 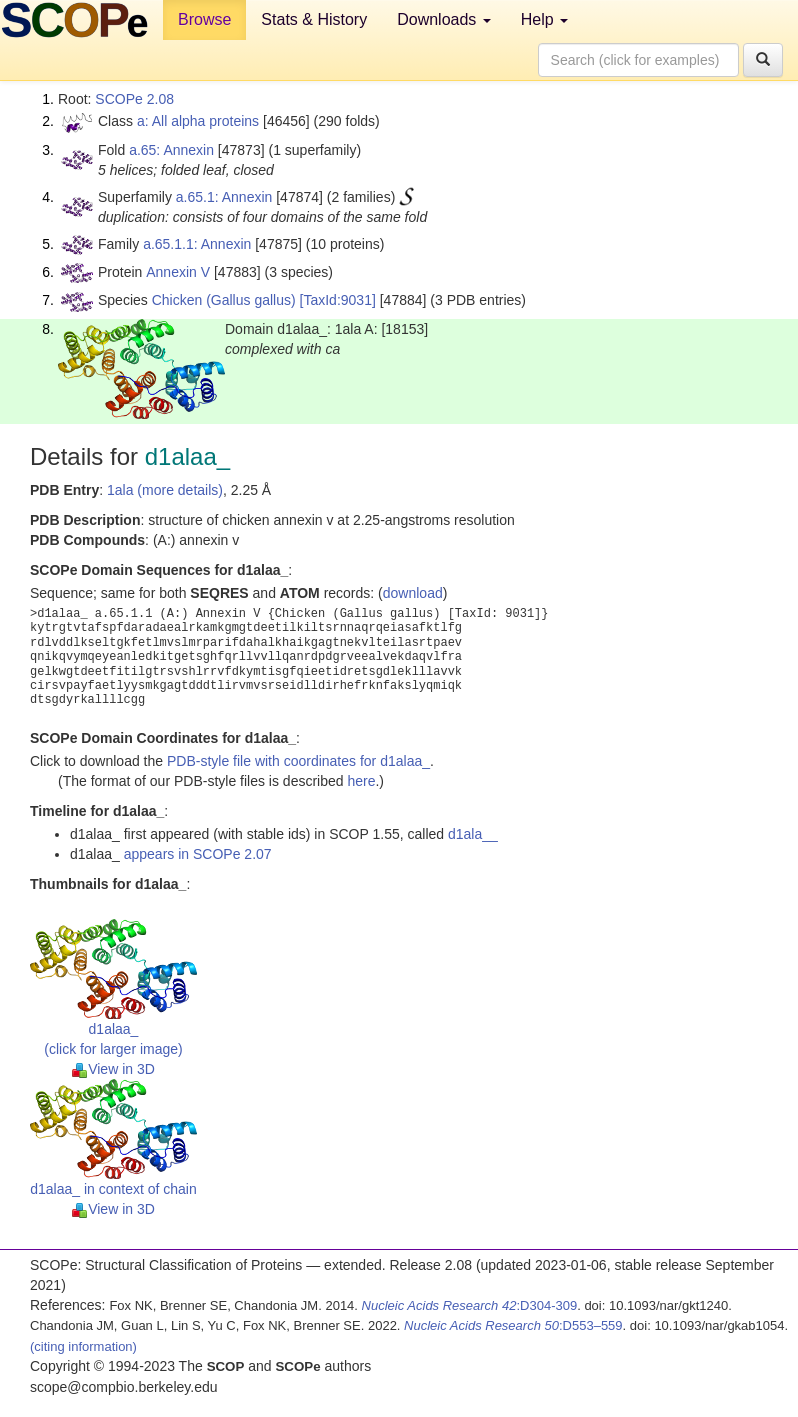 What do you see at coordinates (171, 150) in the screenshot?
I see `a.65: Annexin` at bounding box center [171, 150].